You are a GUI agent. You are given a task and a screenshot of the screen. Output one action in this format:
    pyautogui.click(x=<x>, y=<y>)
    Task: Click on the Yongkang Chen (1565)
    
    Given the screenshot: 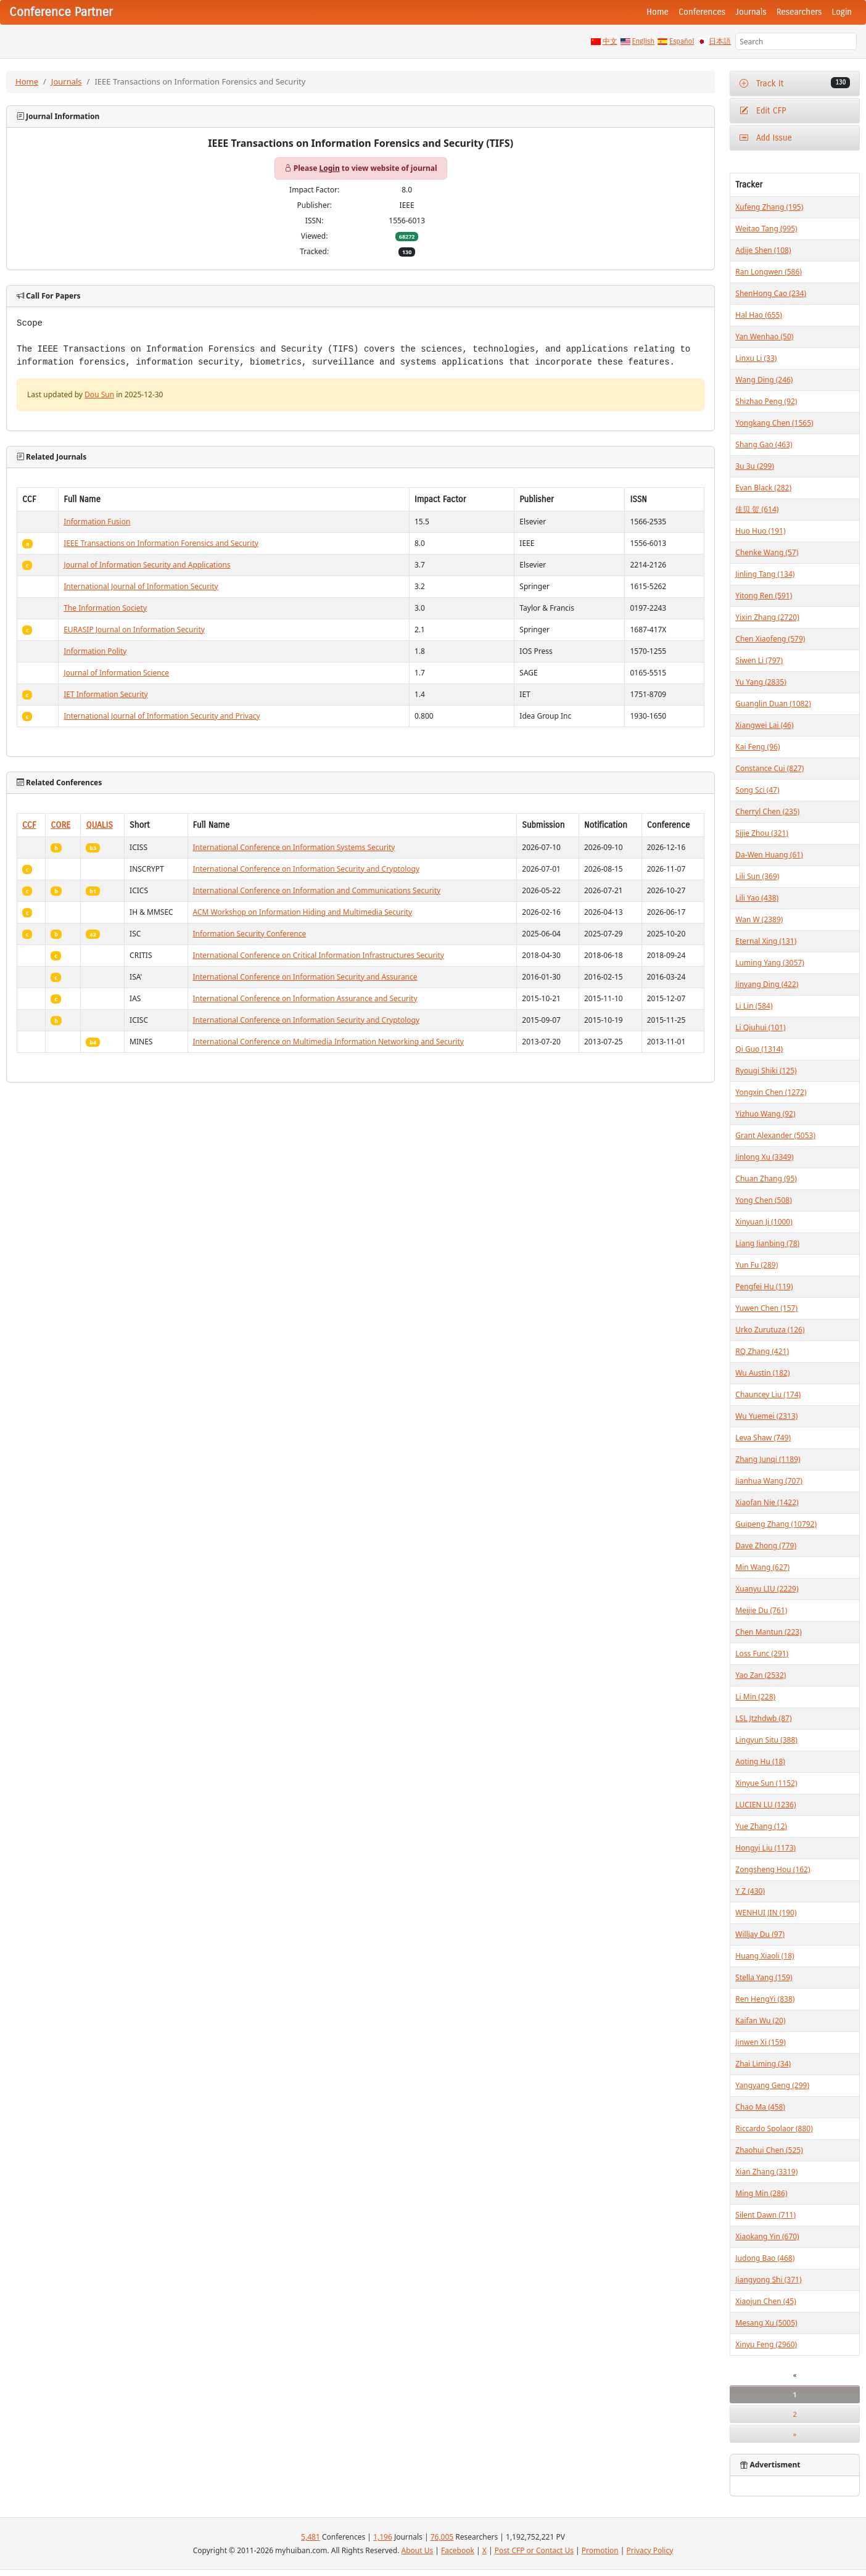 What is the action you would take?
    pyautogui.click(x=774, y=423)
    